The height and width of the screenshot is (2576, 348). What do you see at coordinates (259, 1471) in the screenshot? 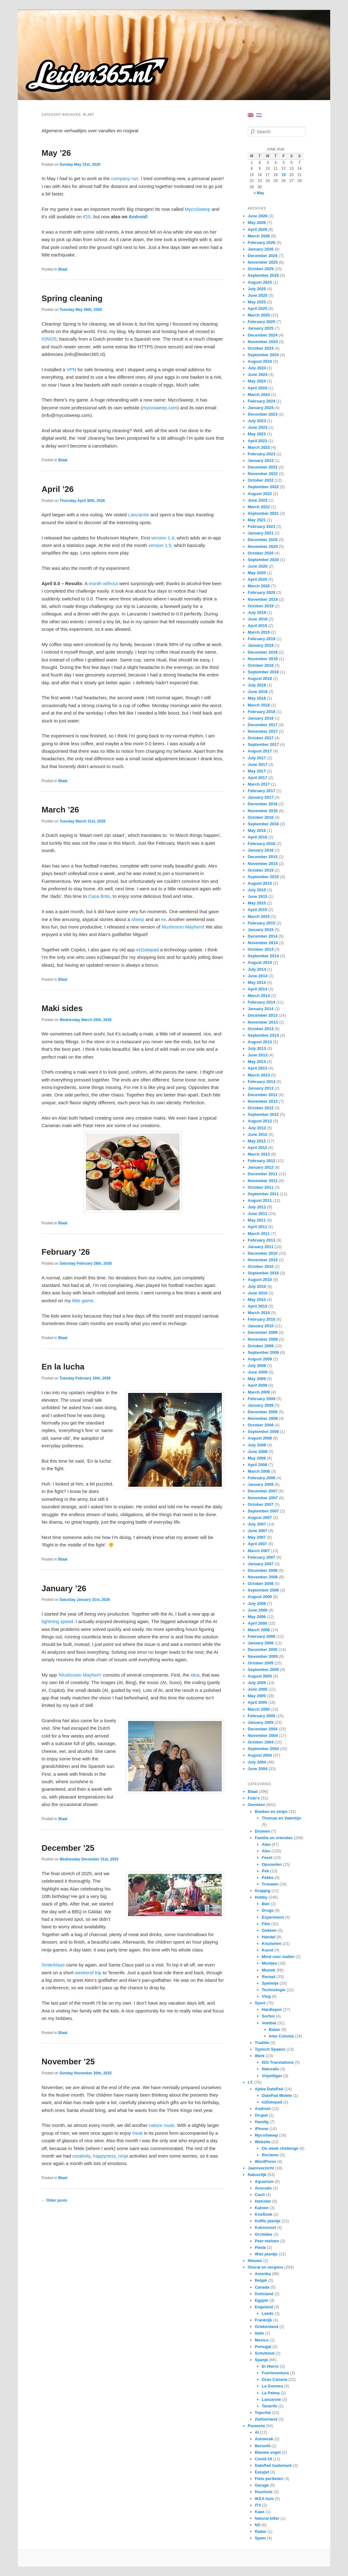
I see `March 2008` at bounding box center [259, 1471].